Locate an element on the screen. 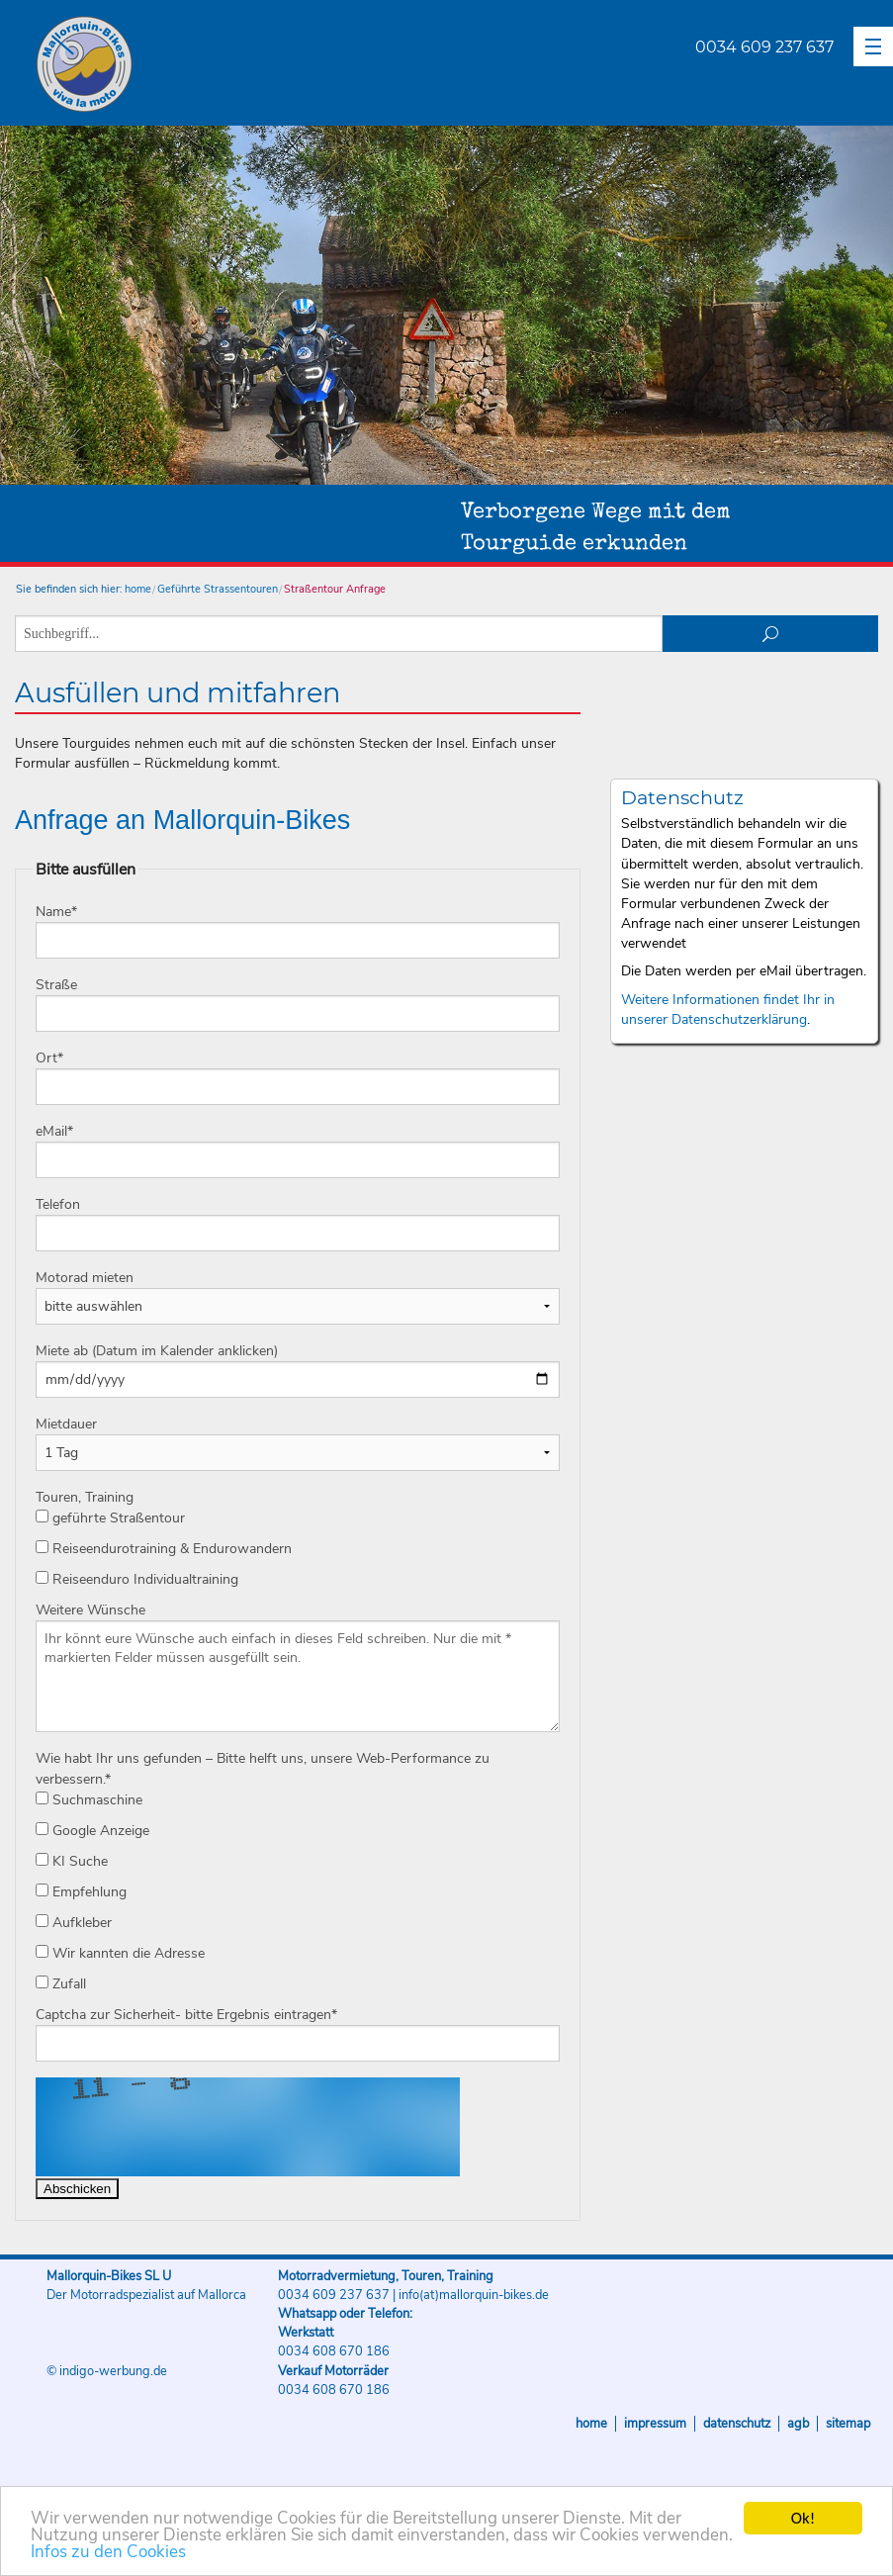 The height and width of the screenshot is (2576, 893). home is located at coordinates (138, 589).